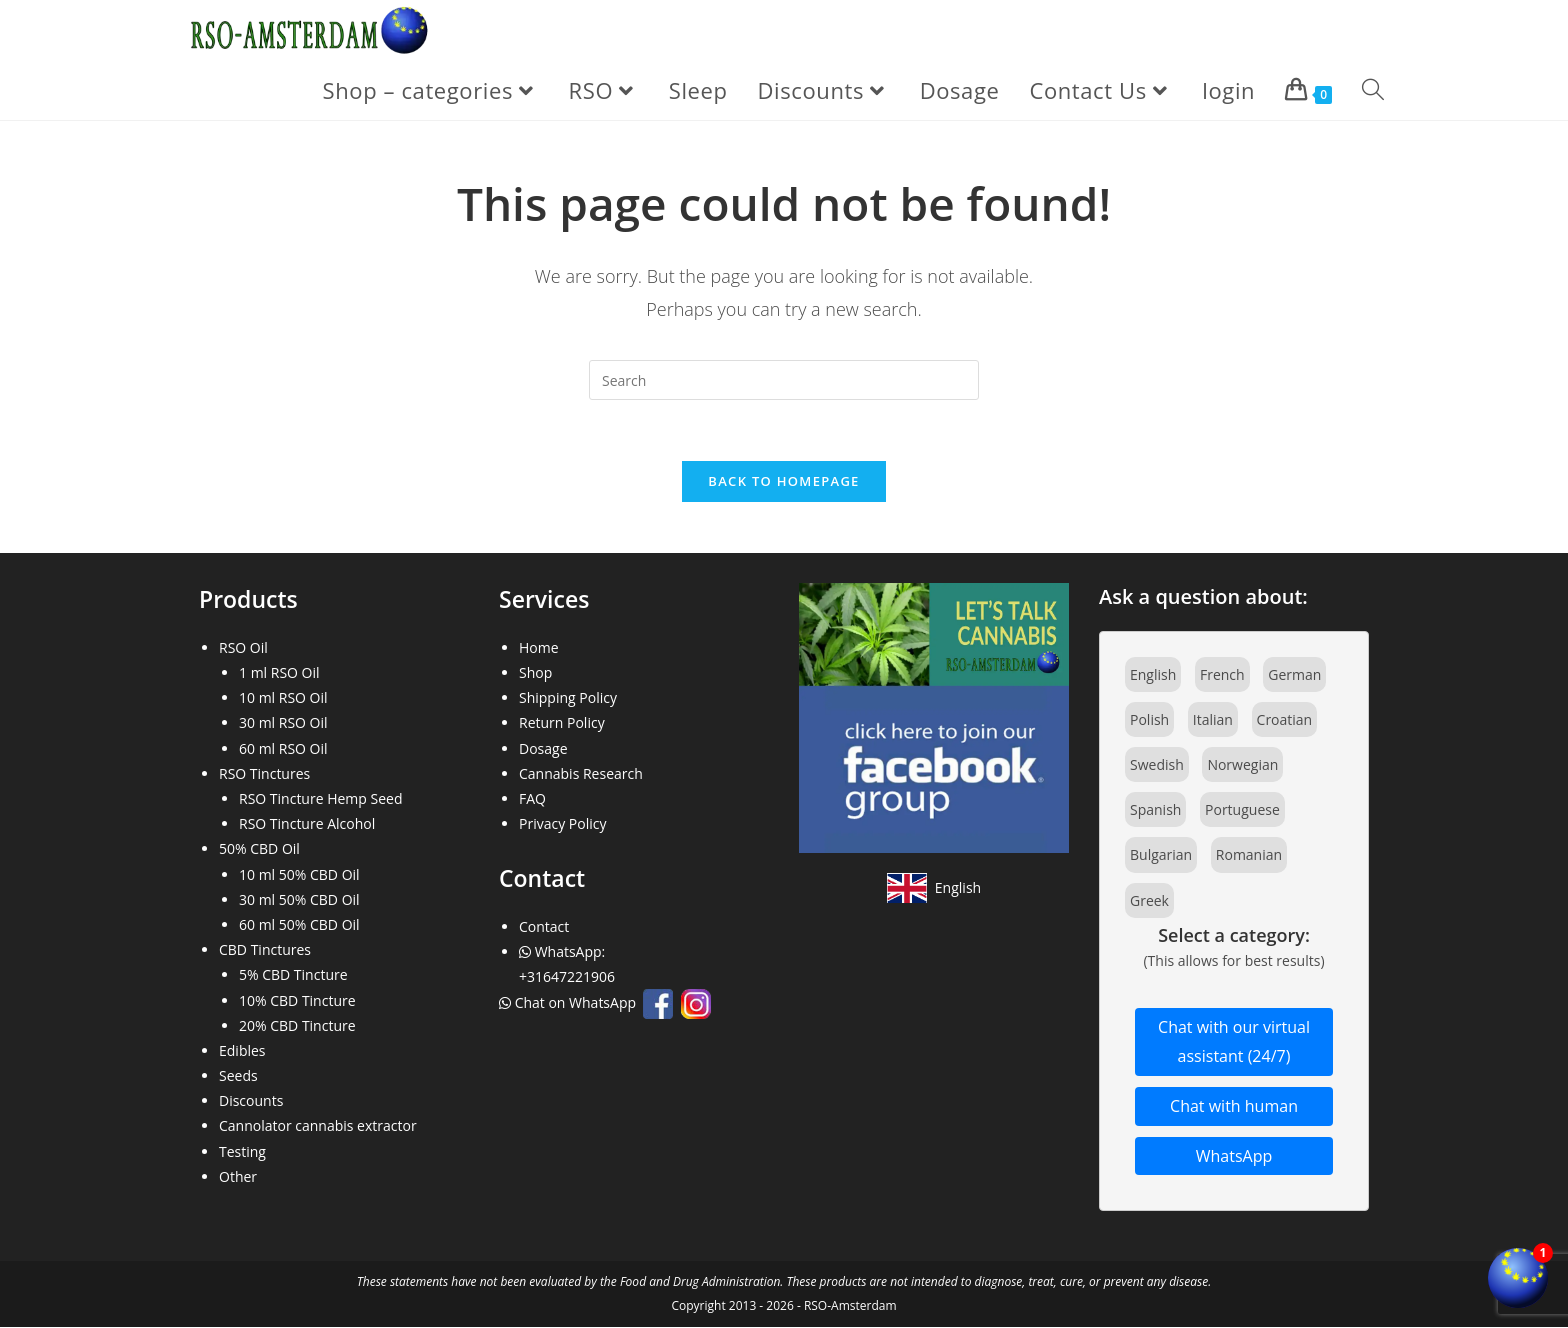 This screenshot has height=1328, width=1568. What do you see at coordinates (299, 874) in the screenshot?
I see `10 ml 50% CBD Oil` at bounding box center [299, 874].